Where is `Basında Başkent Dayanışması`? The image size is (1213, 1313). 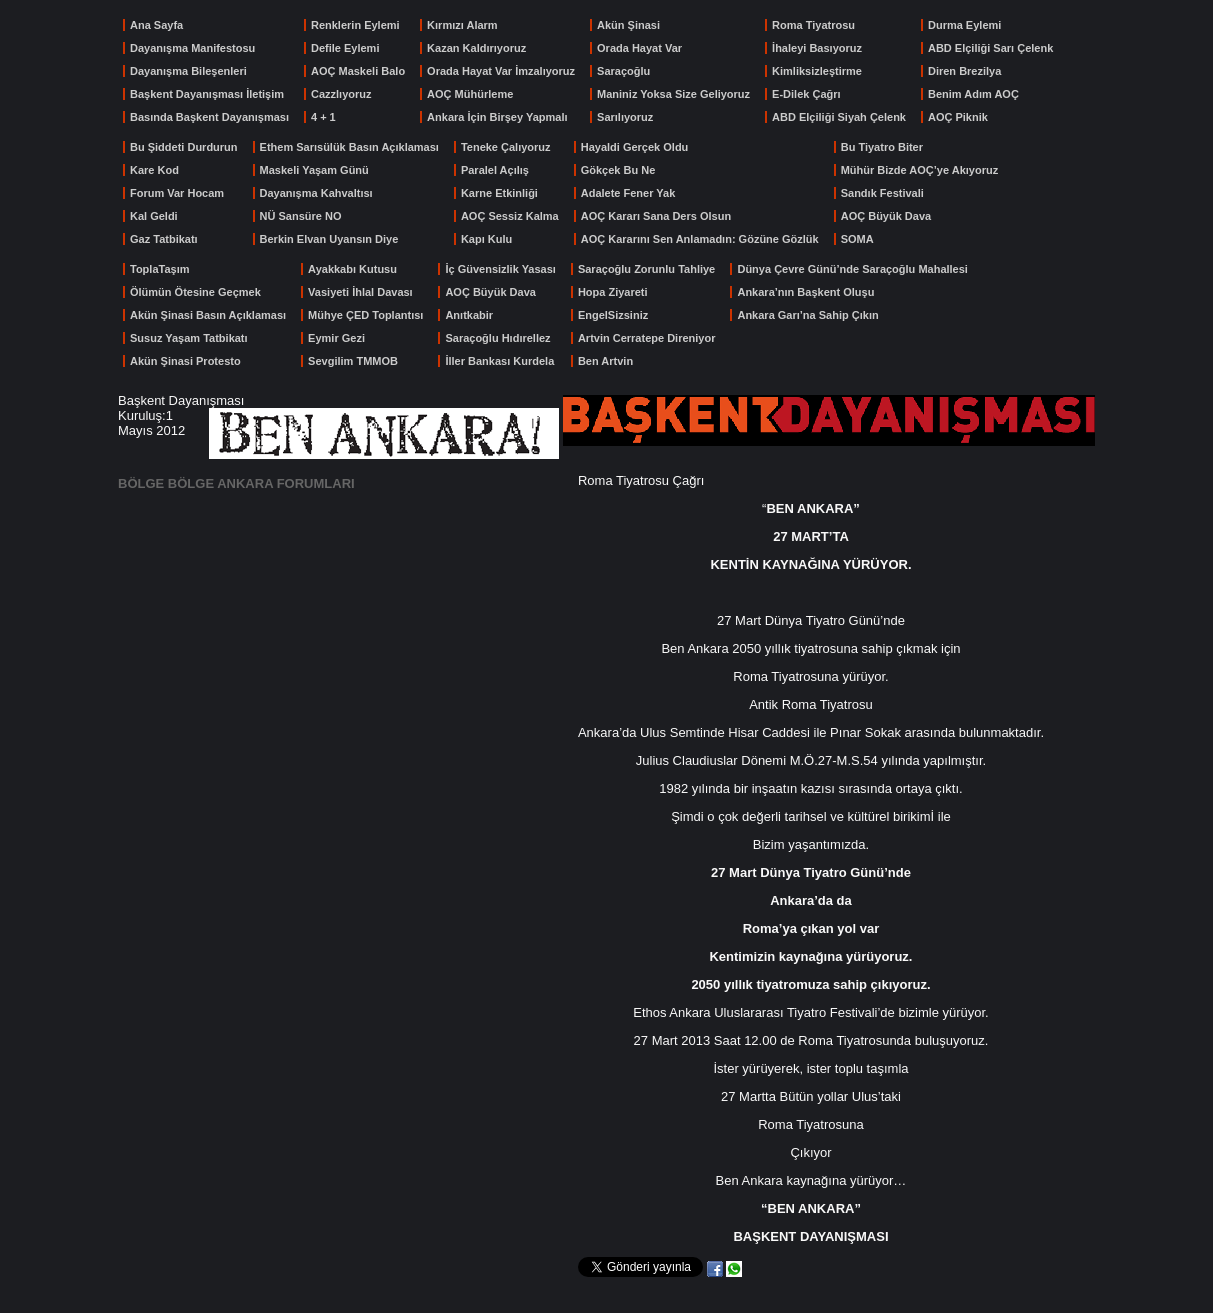
Basında Başkent Dayanışması is located at coordinates (209, 117).